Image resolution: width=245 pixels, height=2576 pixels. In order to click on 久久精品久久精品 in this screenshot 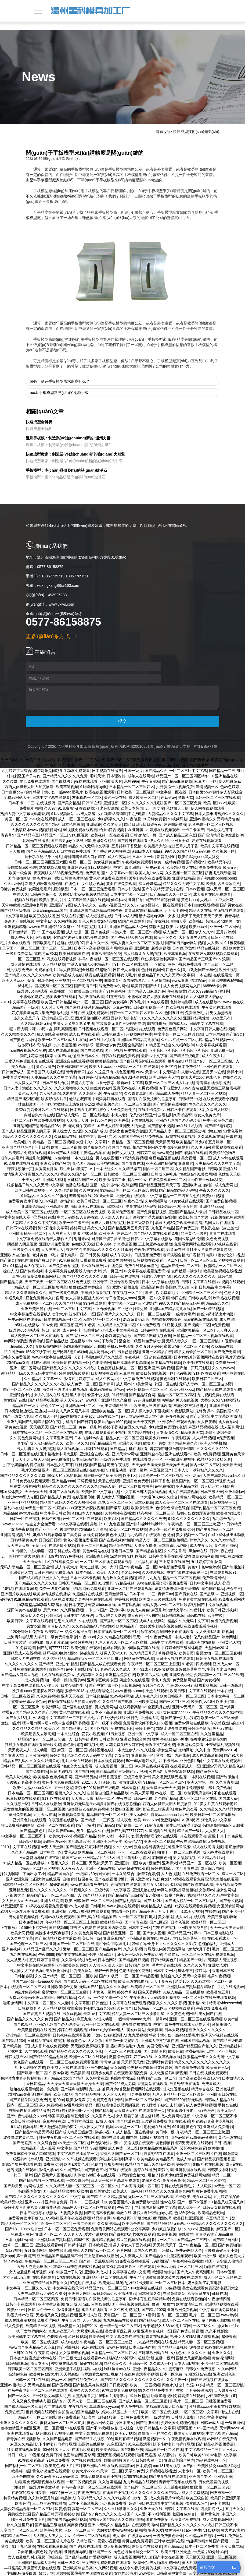, I will do `click(27, 1728)`.